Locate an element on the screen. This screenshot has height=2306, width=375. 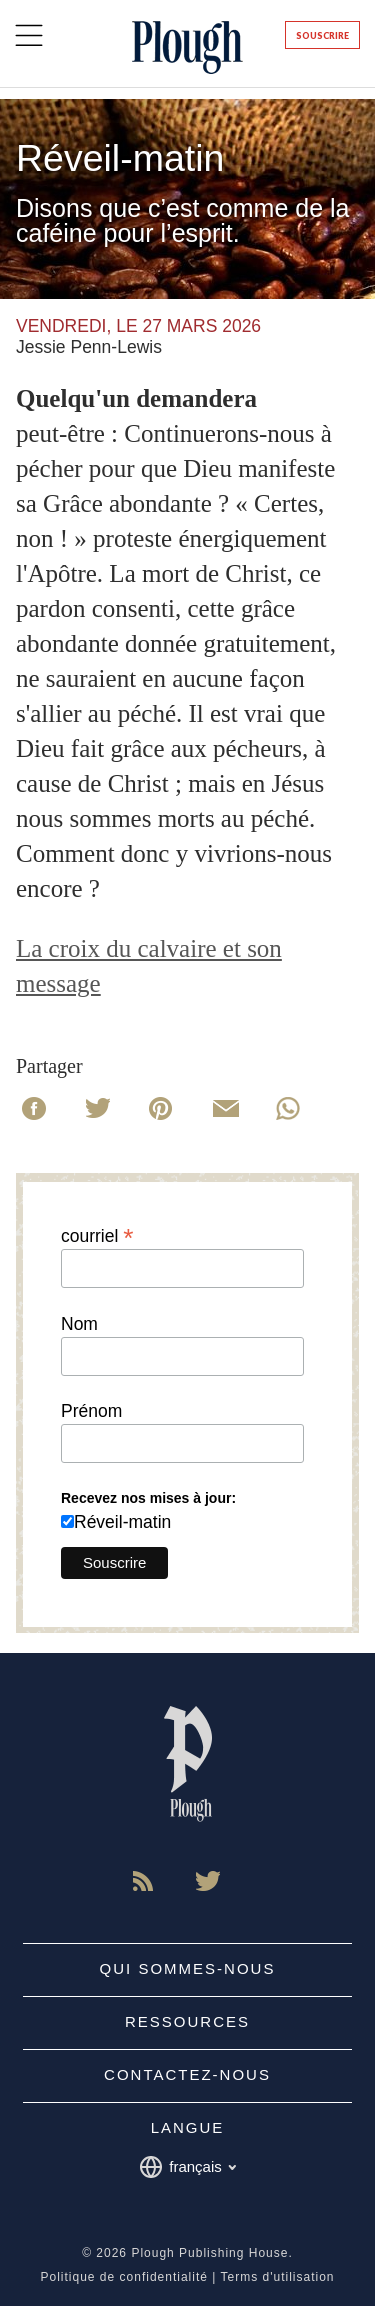
courriel is located at coordinates (97, 1234).